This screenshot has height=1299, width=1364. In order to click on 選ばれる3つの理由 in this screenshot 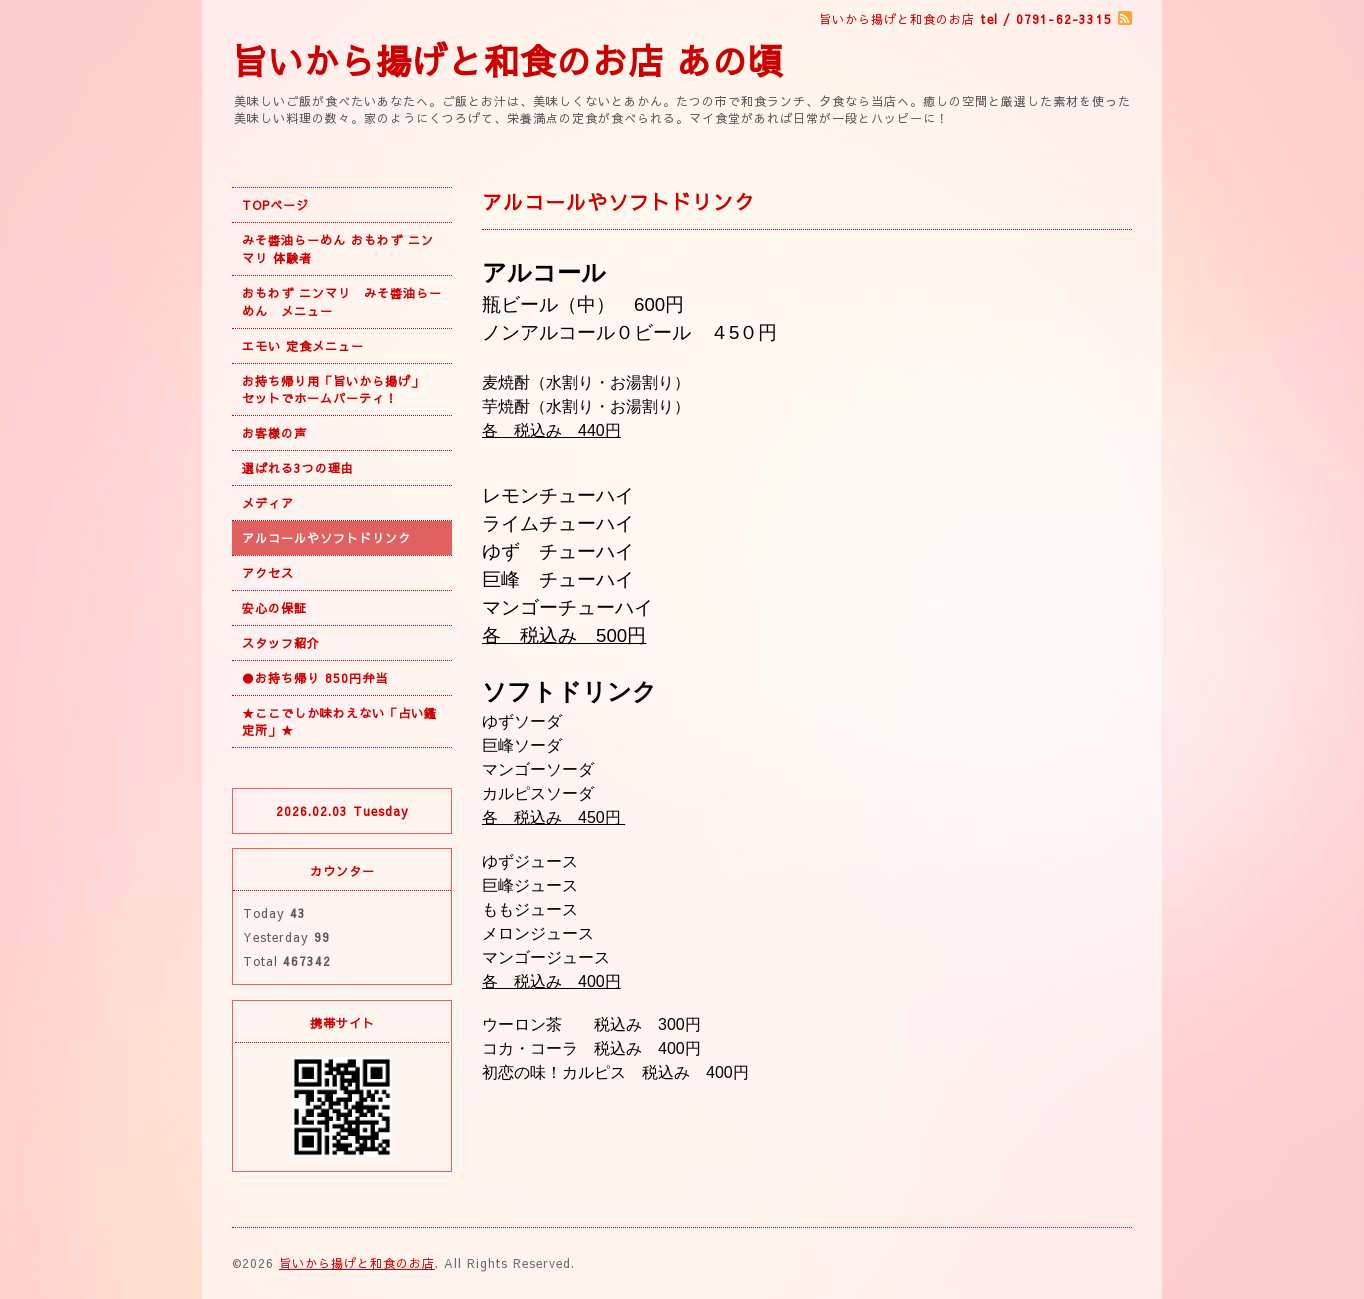, I will do `click(298, 468)`.